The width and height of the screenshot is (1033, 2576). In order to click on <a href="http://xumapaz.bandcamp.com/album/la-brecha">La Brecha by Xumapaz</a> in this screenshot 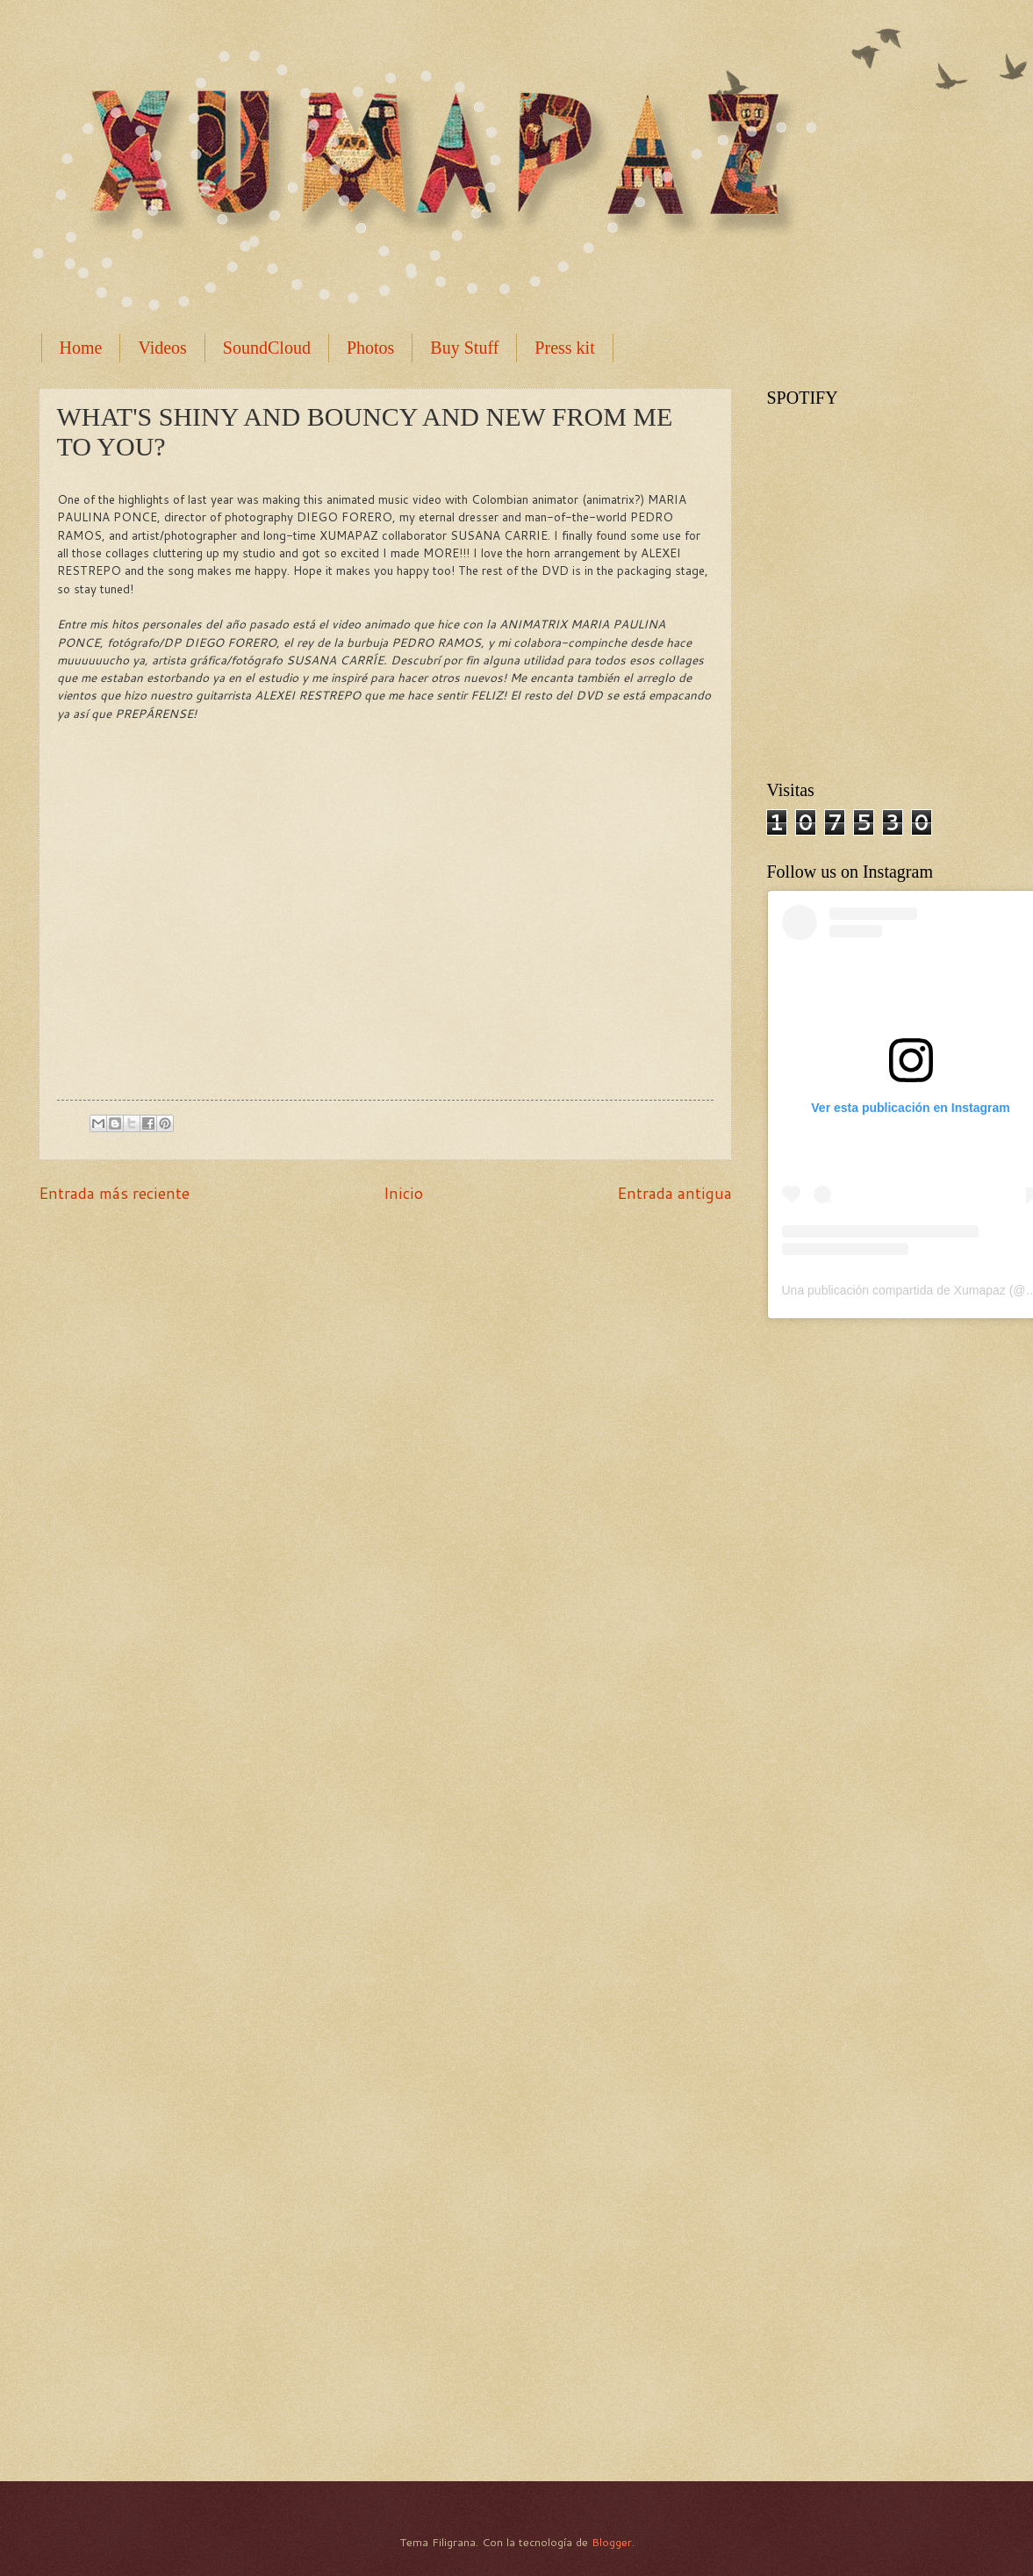, I will do `click(898, 2171)`.